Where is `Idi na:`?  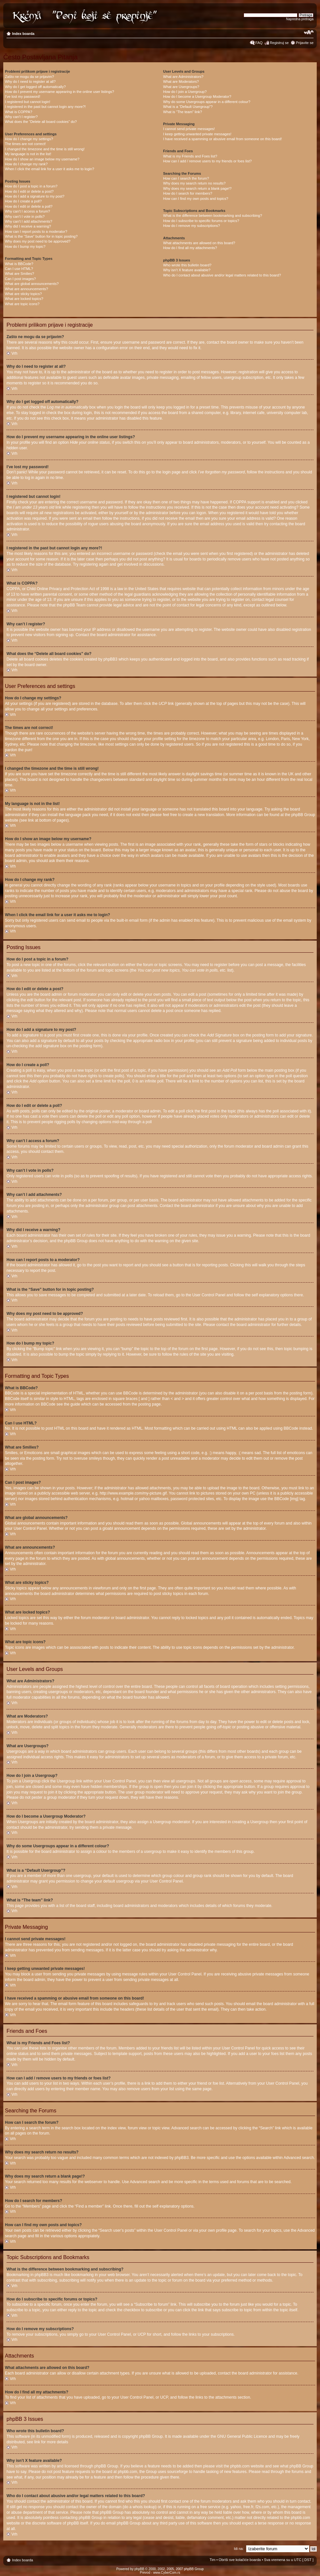
Idi na: is located at coordinates (239, 2549).